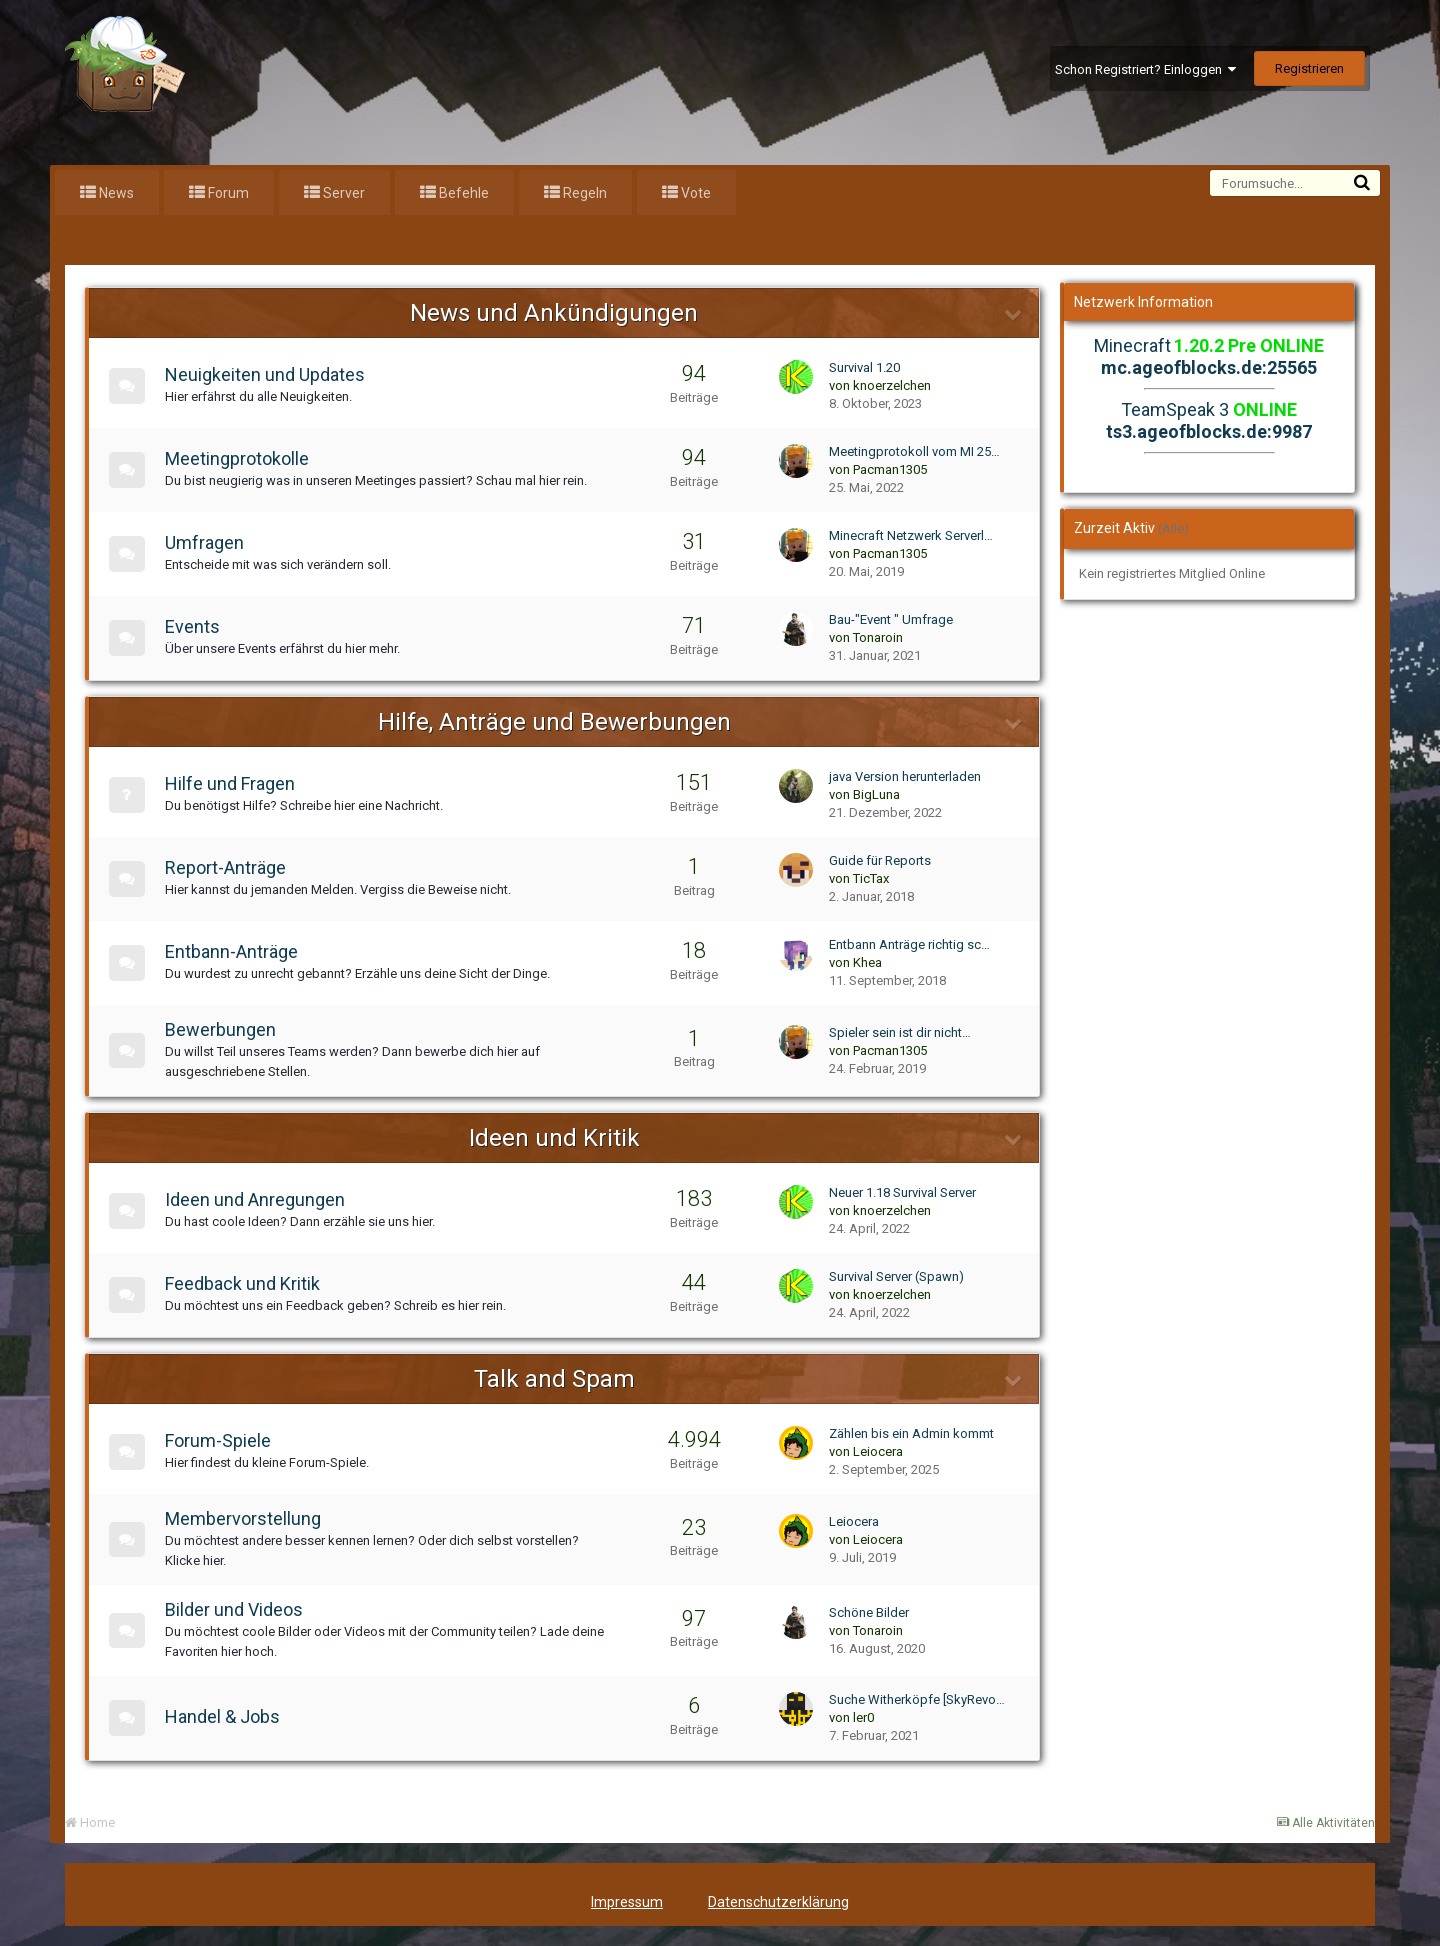  Describe the element at coordinates (905, 776) in the screenshot. I see `java Version herunterladen` at that location.